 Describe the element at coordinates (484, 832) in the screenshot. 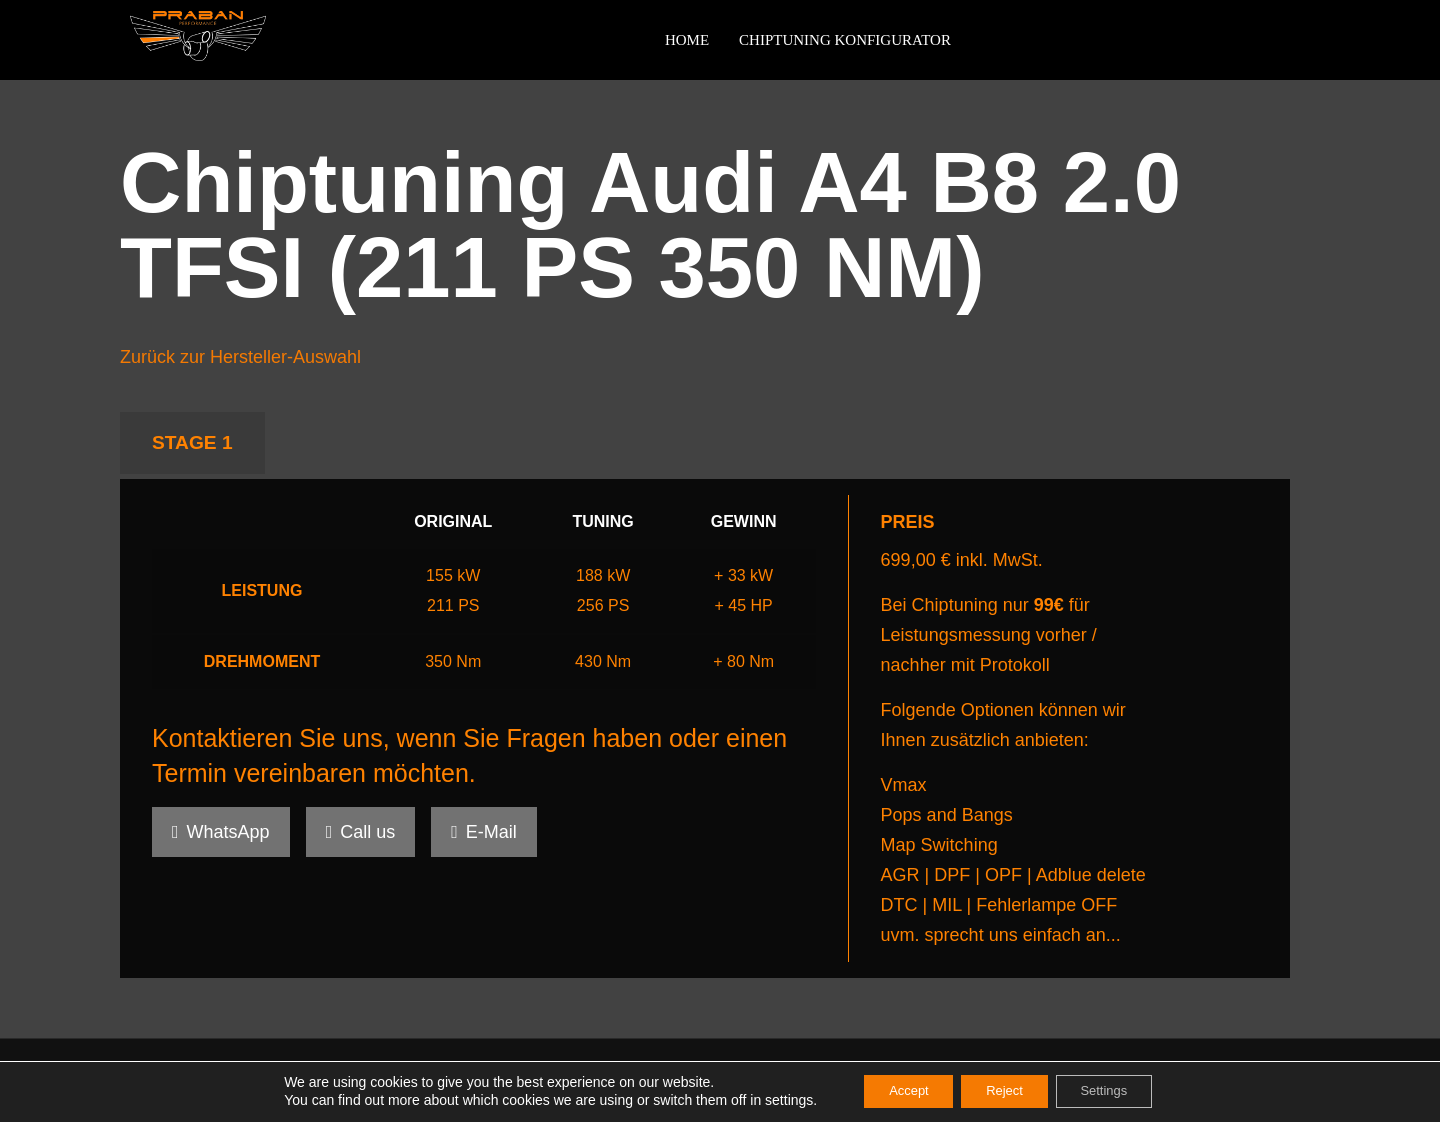

I see `E-Mail` at that location.